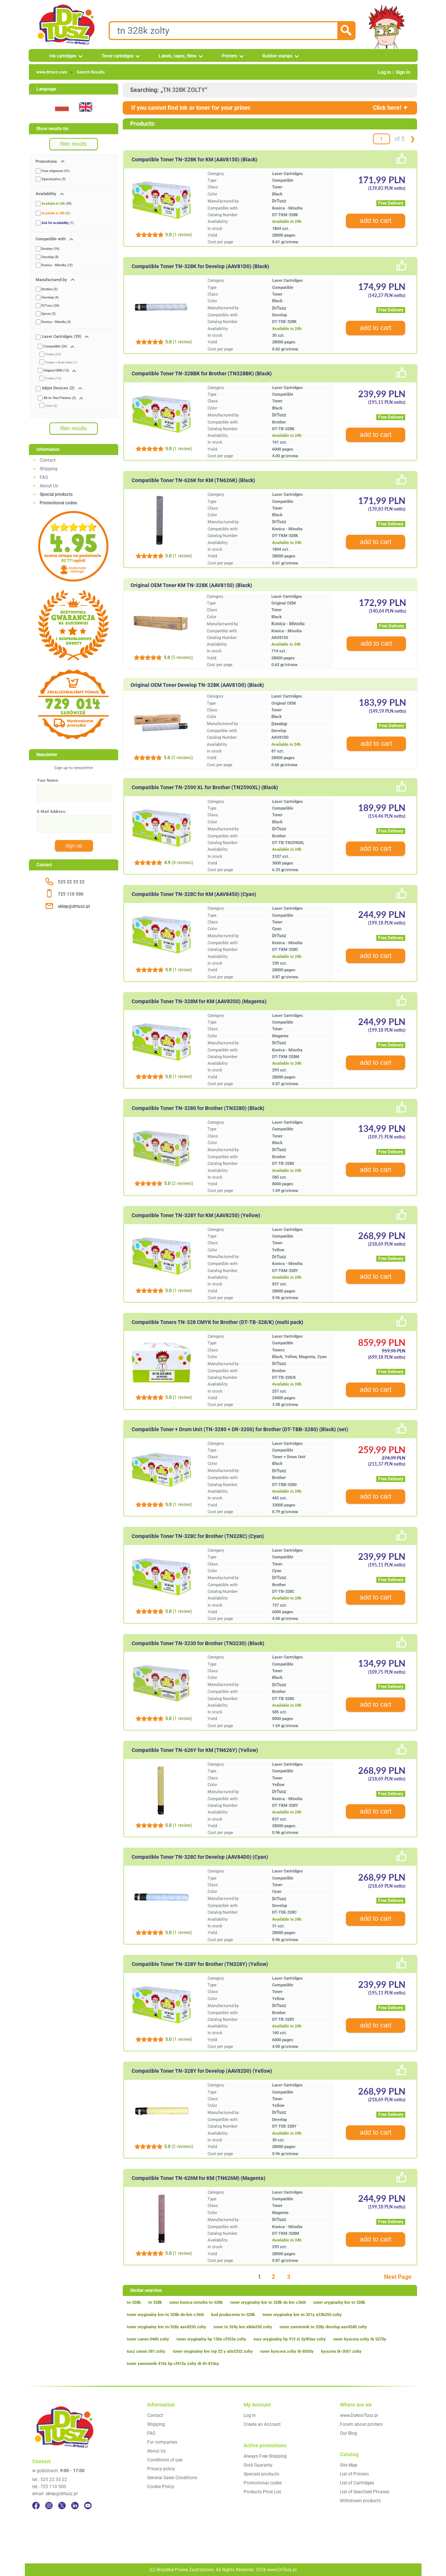 This screenshot has width=446, height=2576. Describe the element at coordinates (49, 2479) in the screenshot. I see `tel.: 525 22 33 22` at that location.